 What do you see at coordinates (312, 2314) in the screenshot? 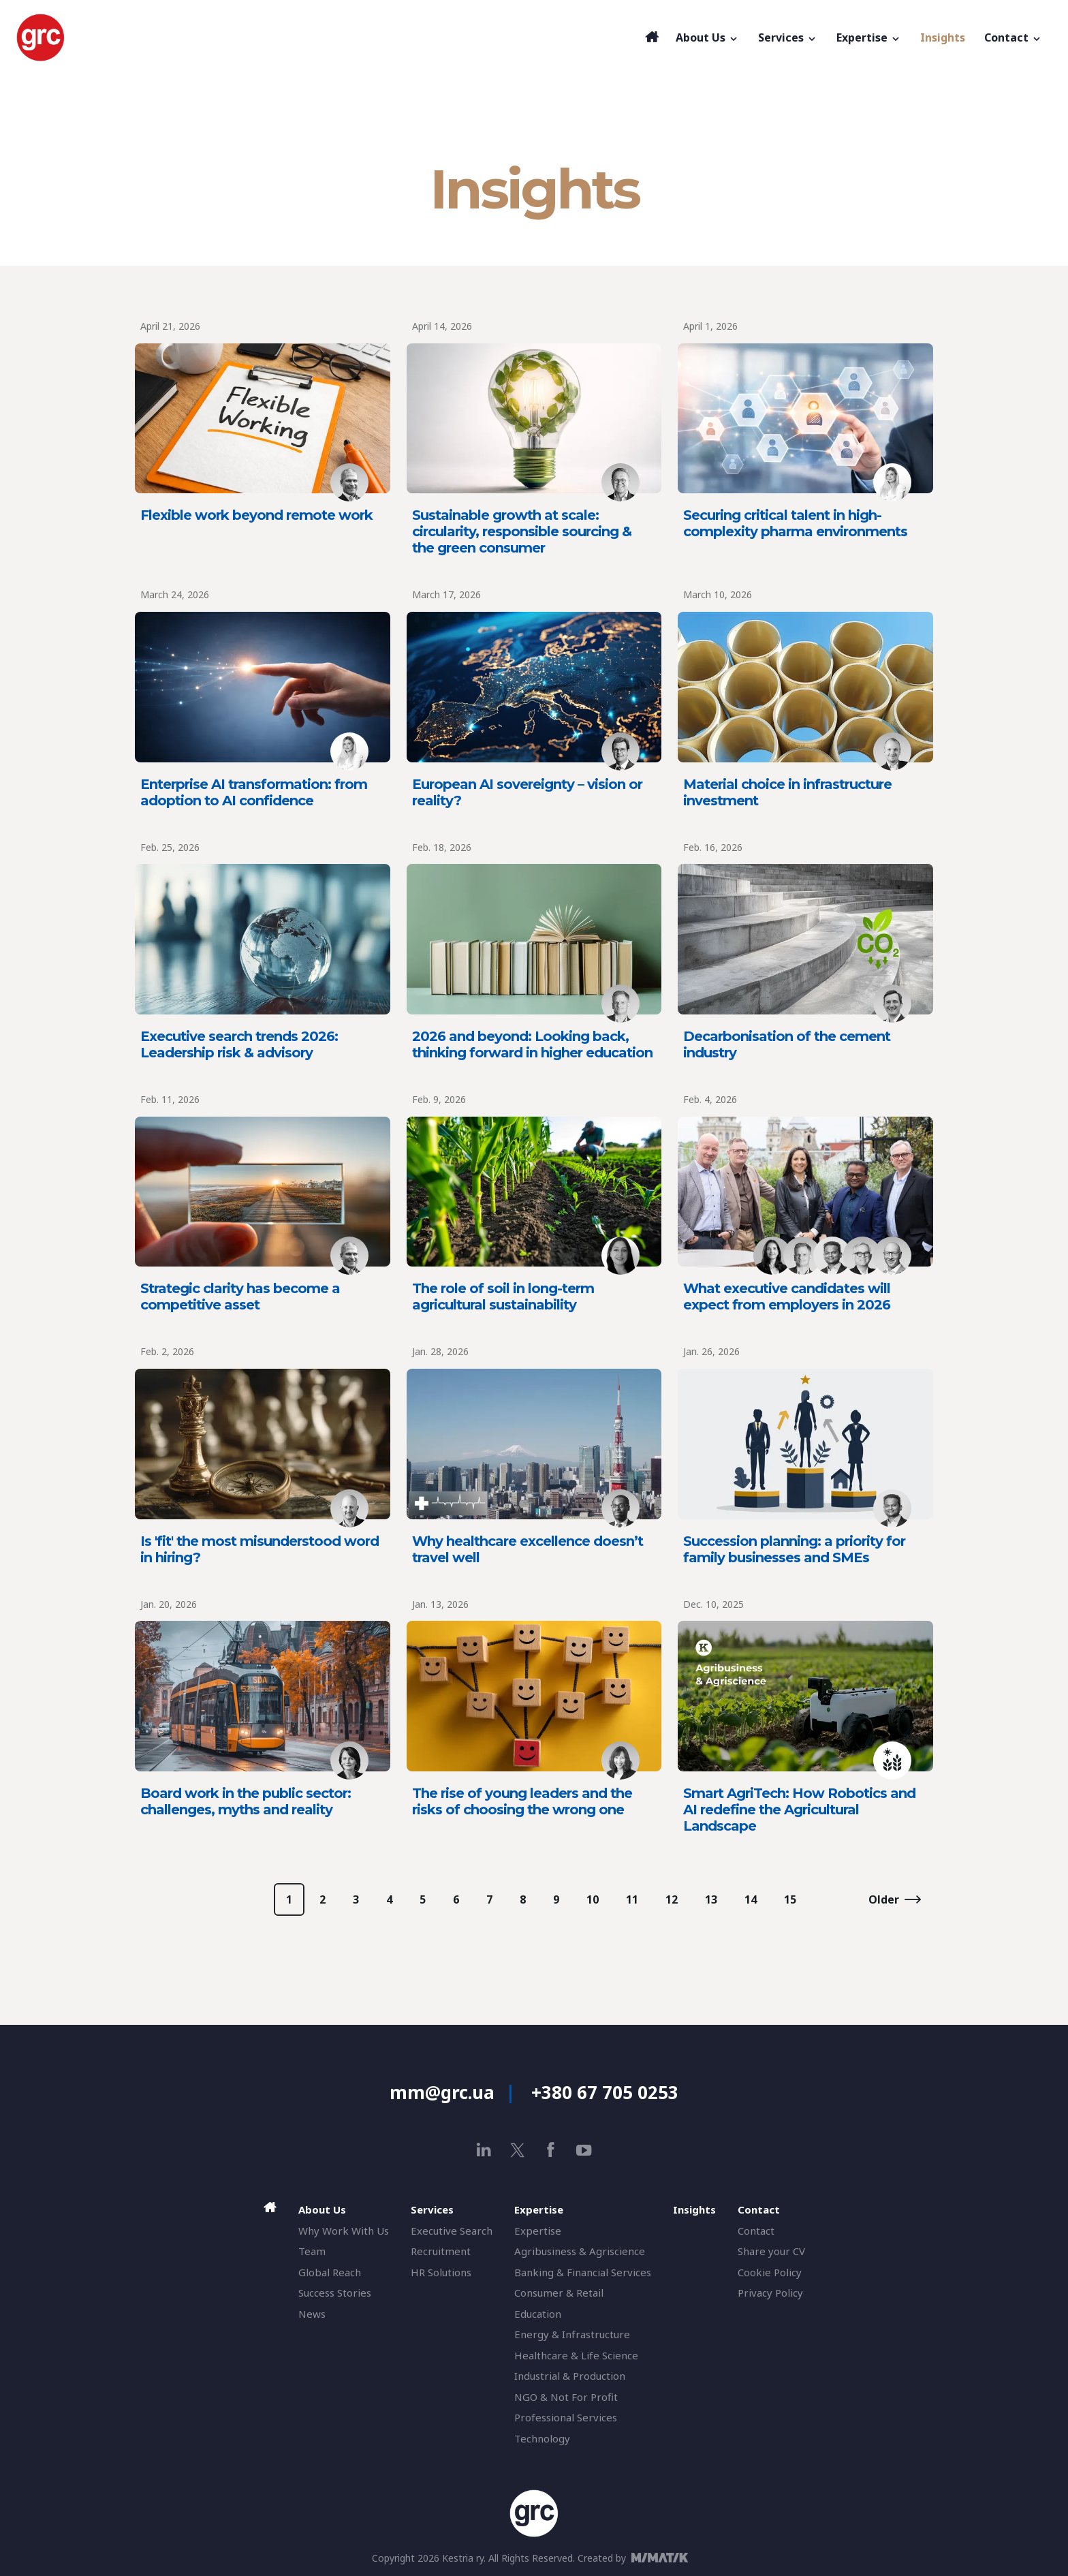
I see `News` at bounding box center [312, 2314].